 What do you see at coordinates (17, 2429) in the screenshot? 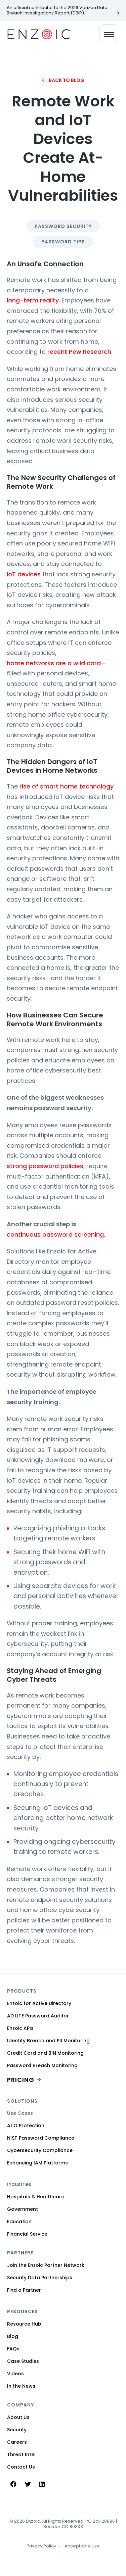
I see `Security` at bounding box center [17, 2429].